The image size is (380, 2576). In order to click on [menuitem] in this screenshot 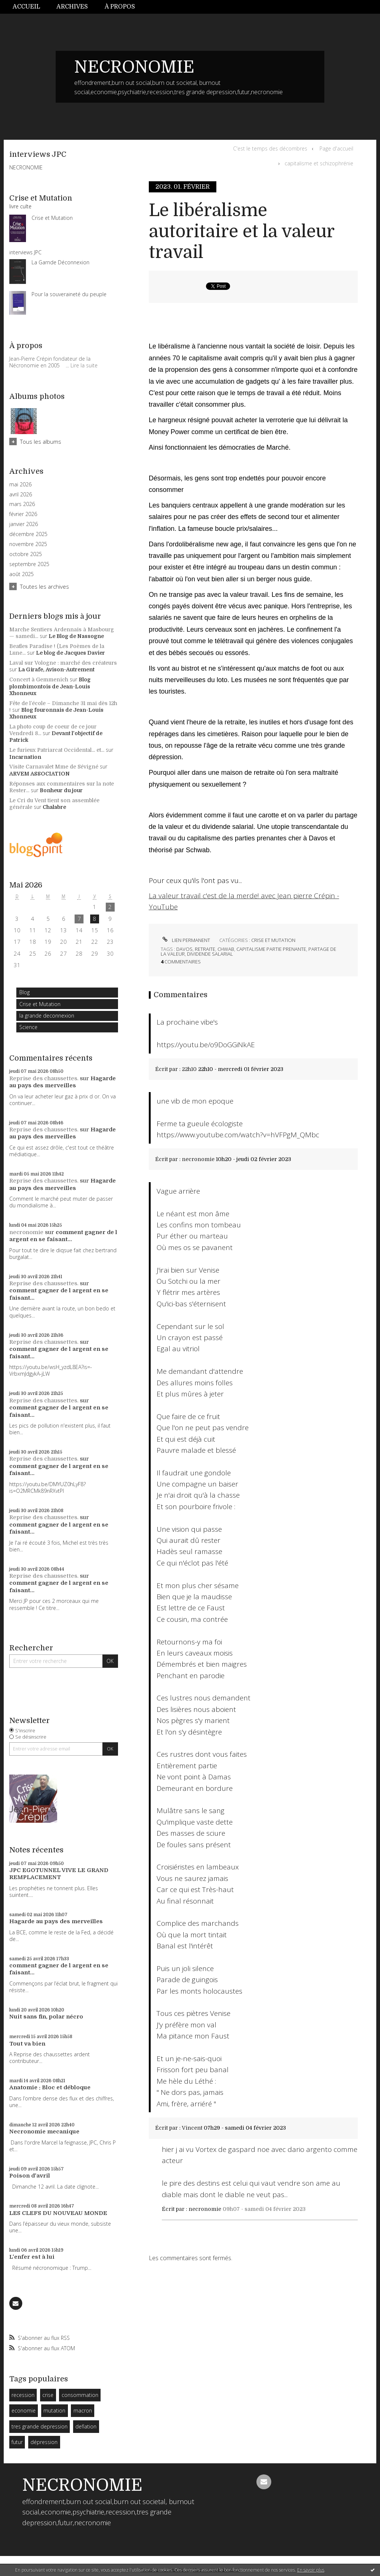, I will do `click(30, 7)`.